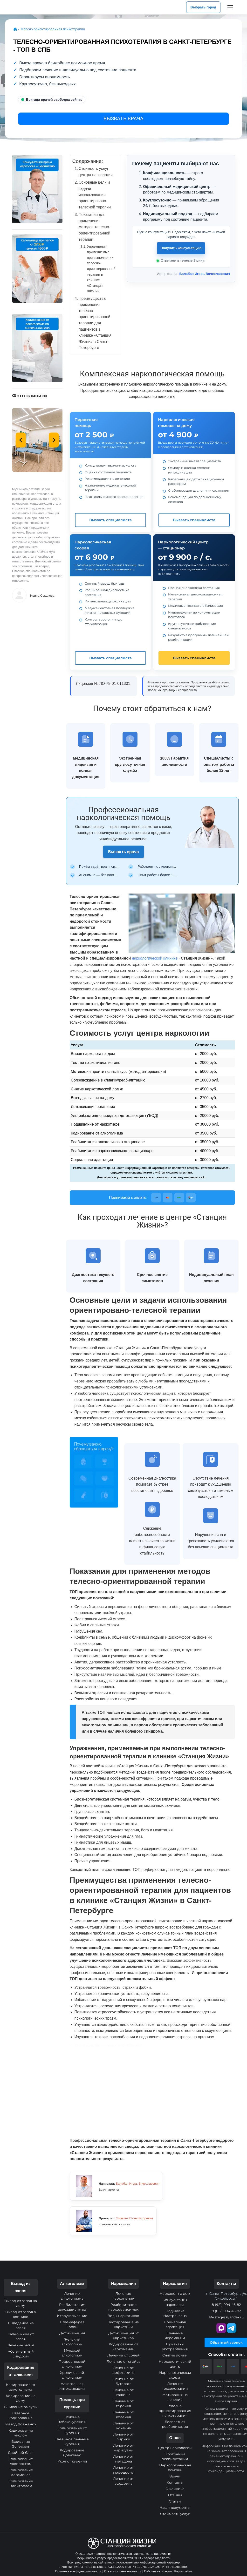  Describe the element at coordinates (175, 2335) in the screenshot. I see `Лечение игромании` at that location.